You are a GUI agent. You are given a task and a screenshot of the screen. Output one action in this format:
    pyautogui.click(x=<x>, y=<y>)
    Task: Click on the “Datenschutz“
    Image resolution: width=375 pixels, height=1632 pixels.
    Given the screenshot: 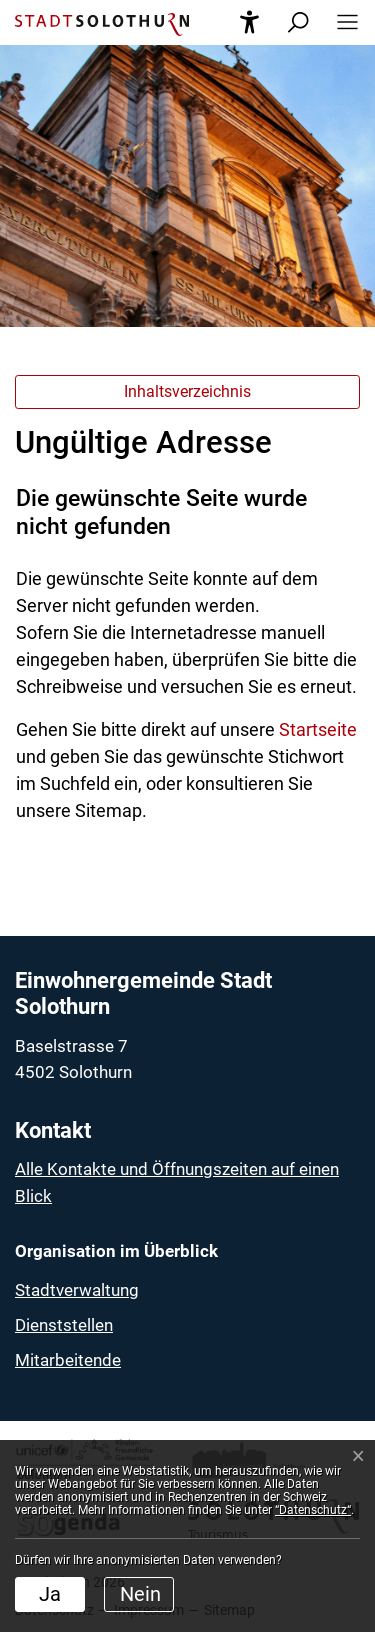 What is the action you would take?
    pyautogui.click(x=313, y=1510)
    